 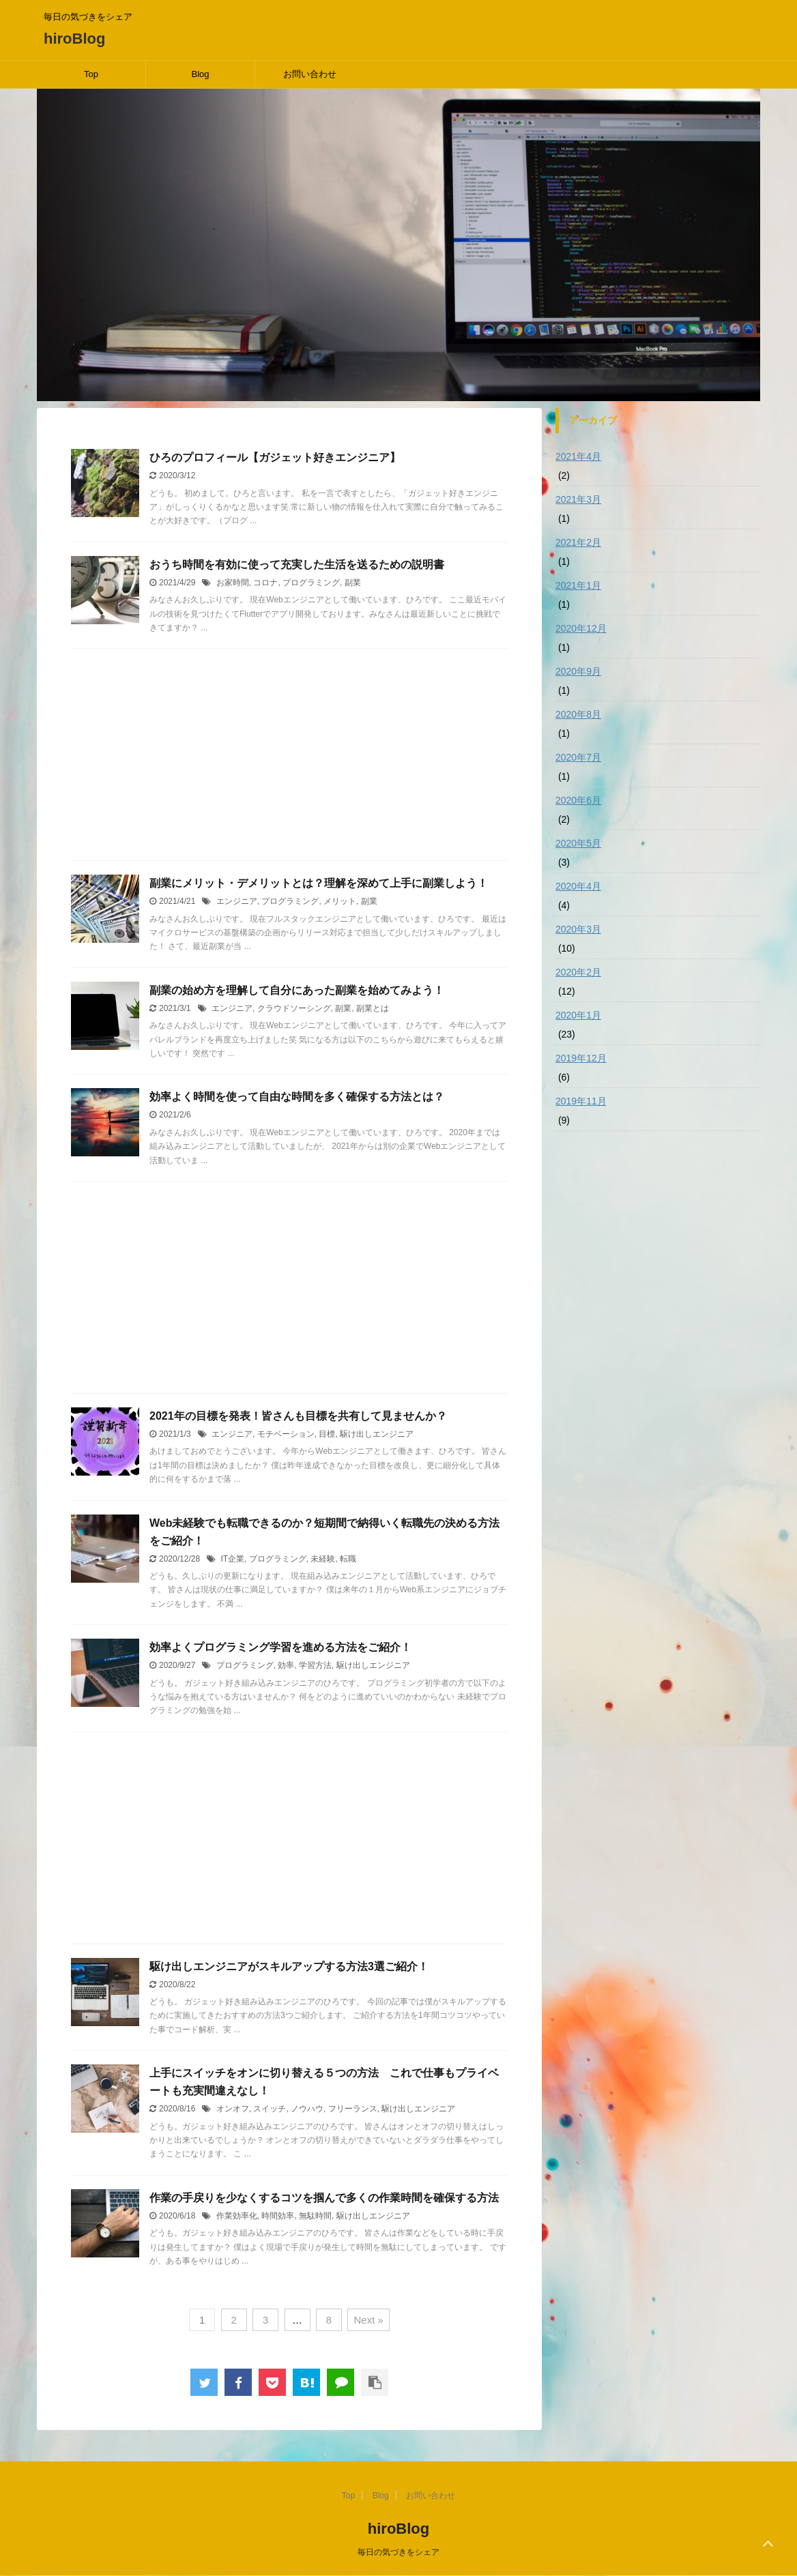 I want to click on Top, so click(x=91, y=74).